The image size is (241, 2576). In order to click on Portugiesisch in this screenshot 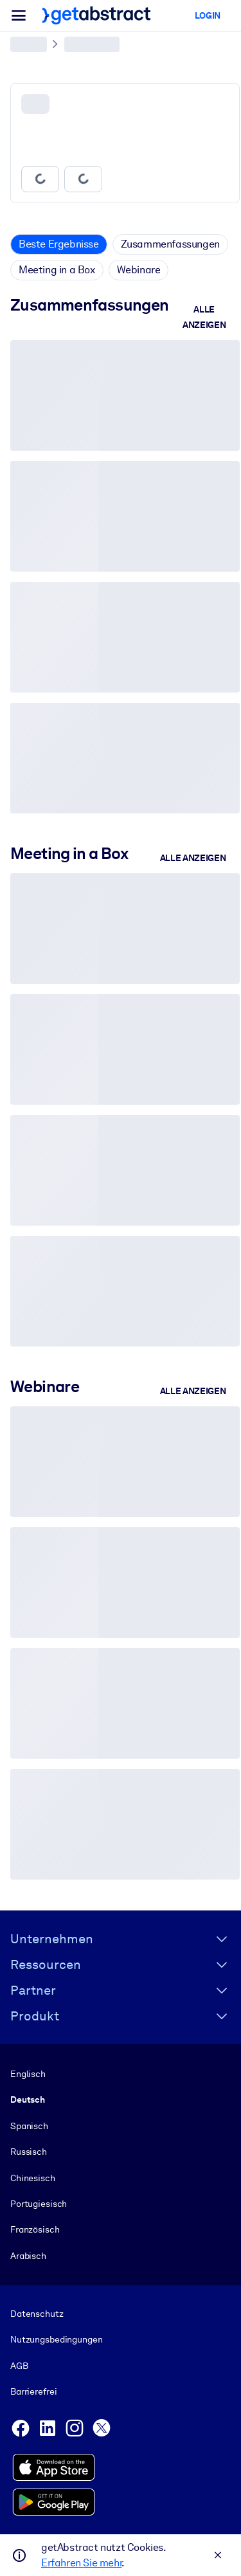, I will do `click(38, 2204)`.